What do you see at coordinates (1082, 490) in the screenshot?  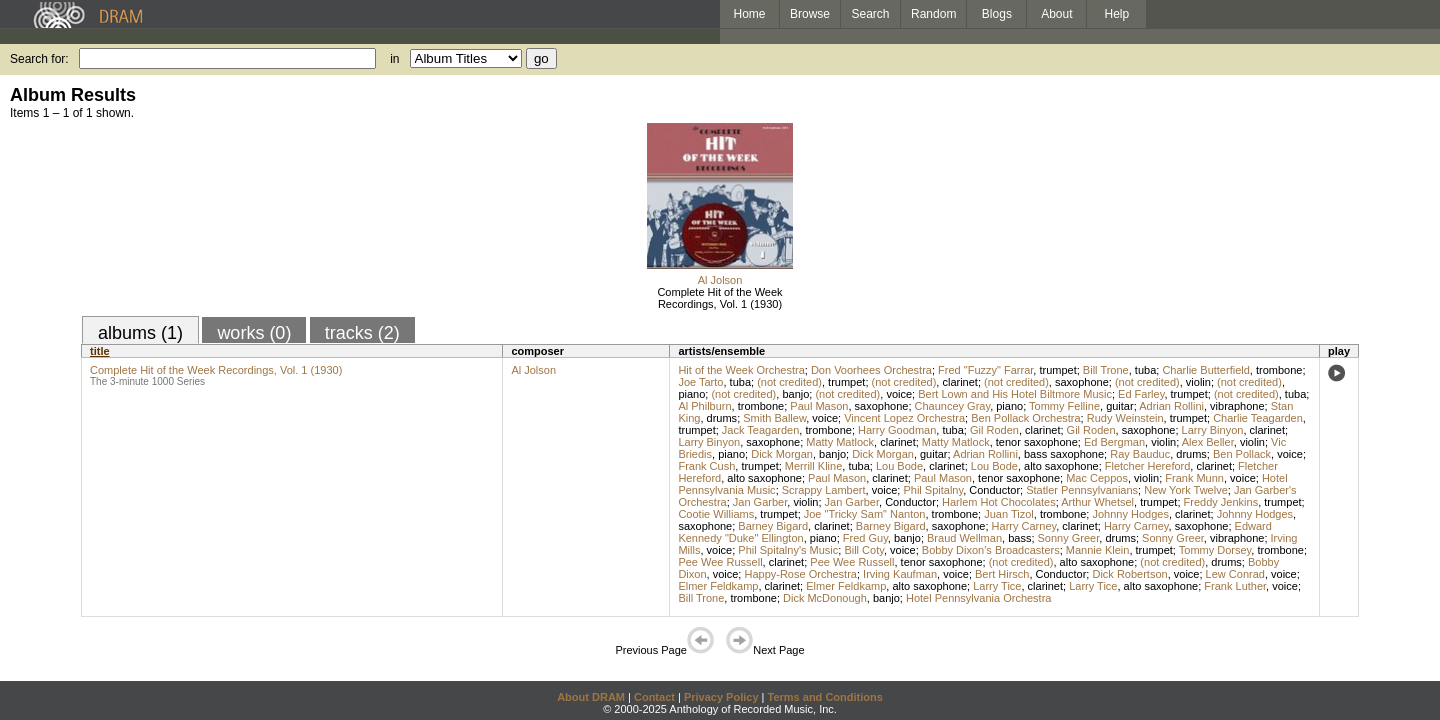 I see `Statler Pennsylvanians` at bounding box center [1082, 490].